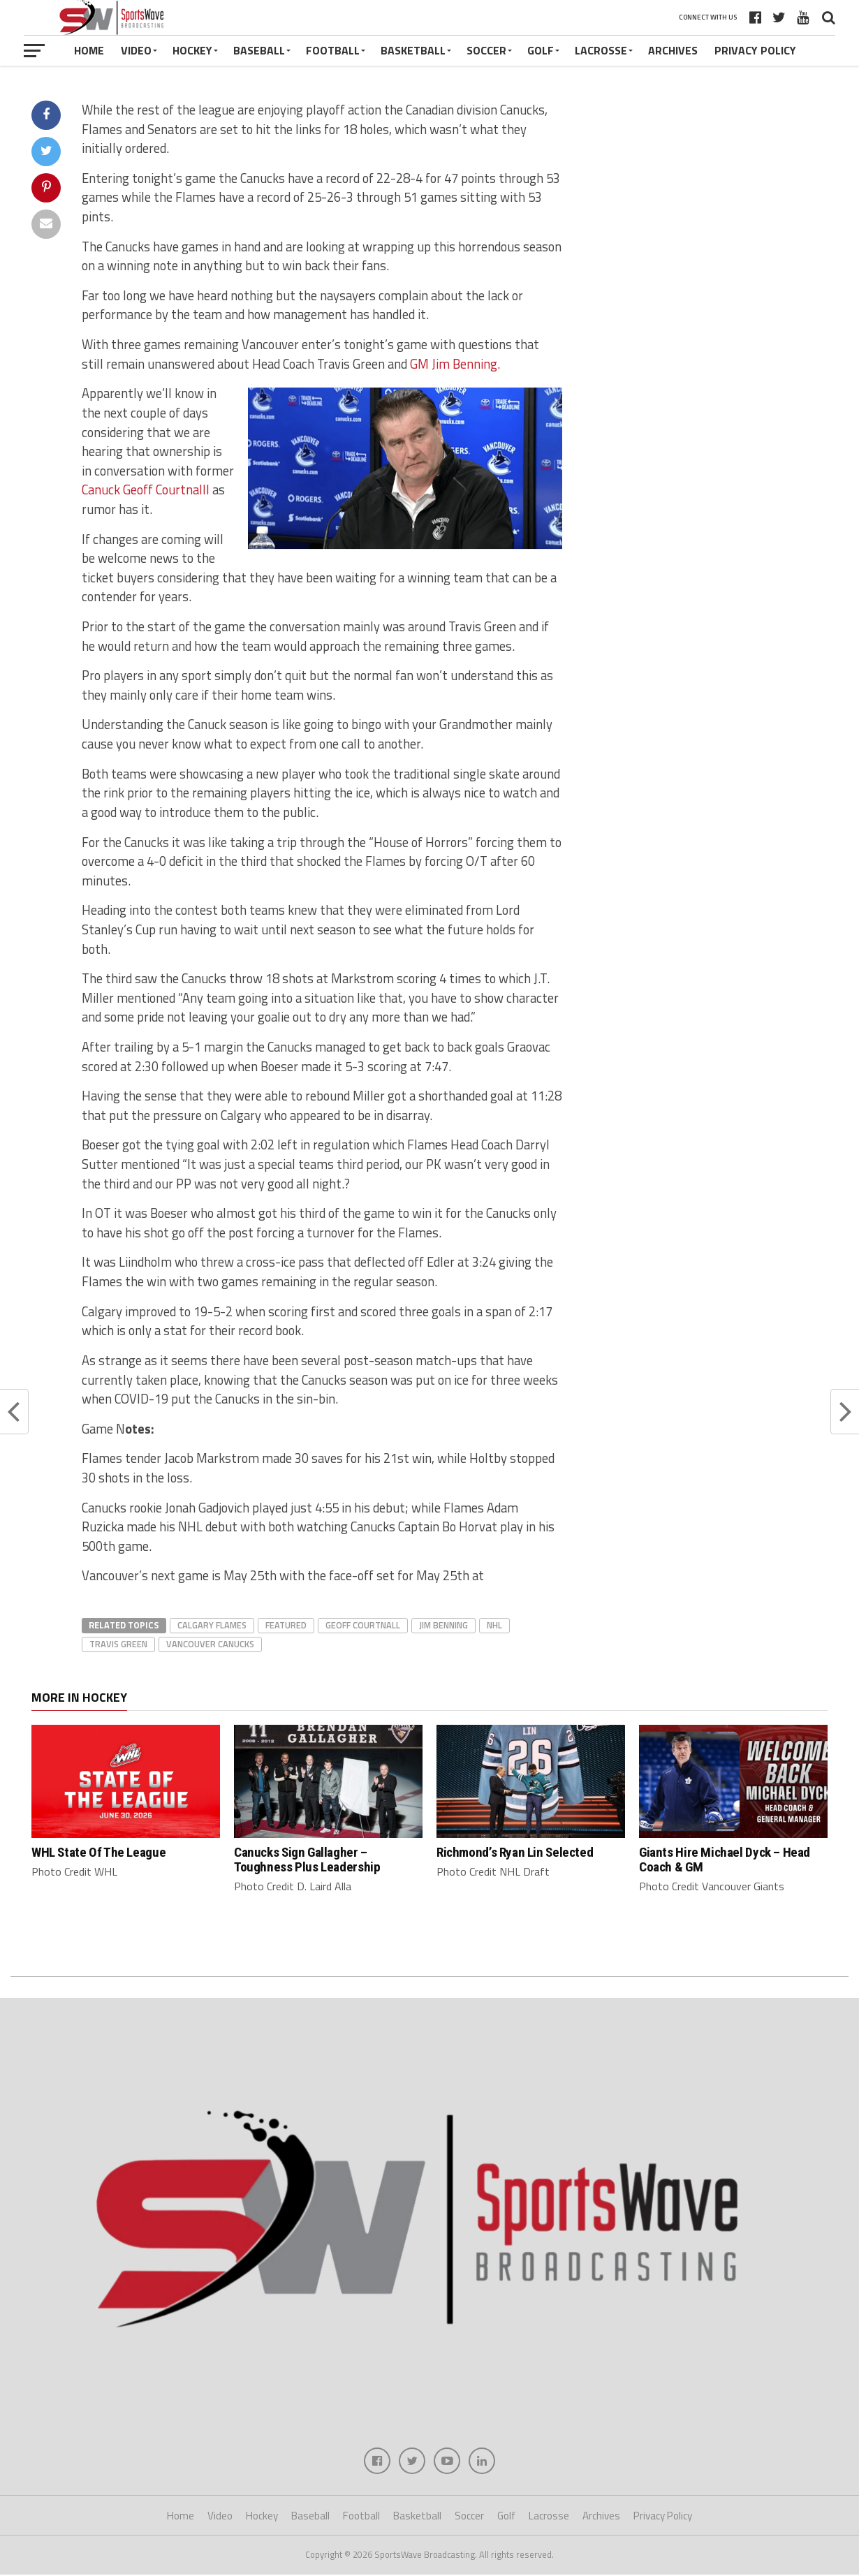 Image resolution: width=859 pixels, height=2576 pixels. What do you see at coordinates (413, 50) in the screenshot?
I see `Basketball` at bounding box center [413, 50].